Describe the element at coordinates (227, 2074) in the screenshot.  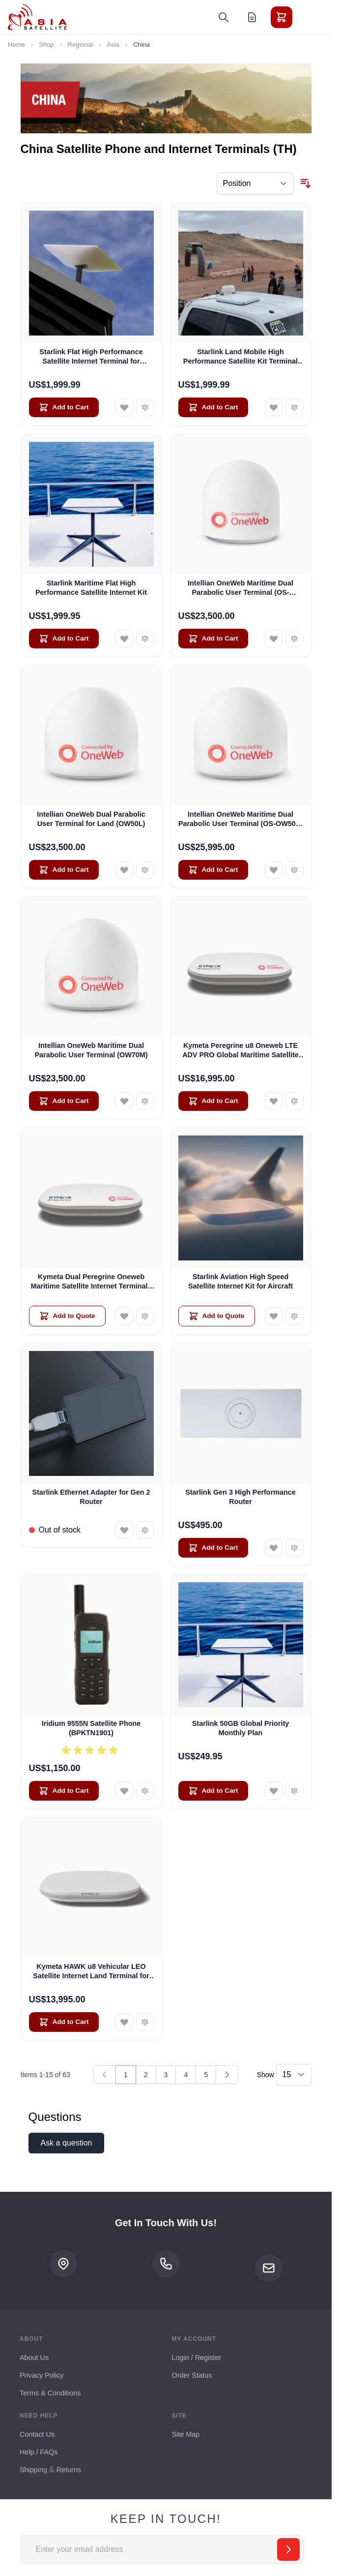
I see `[Next]` at that location.